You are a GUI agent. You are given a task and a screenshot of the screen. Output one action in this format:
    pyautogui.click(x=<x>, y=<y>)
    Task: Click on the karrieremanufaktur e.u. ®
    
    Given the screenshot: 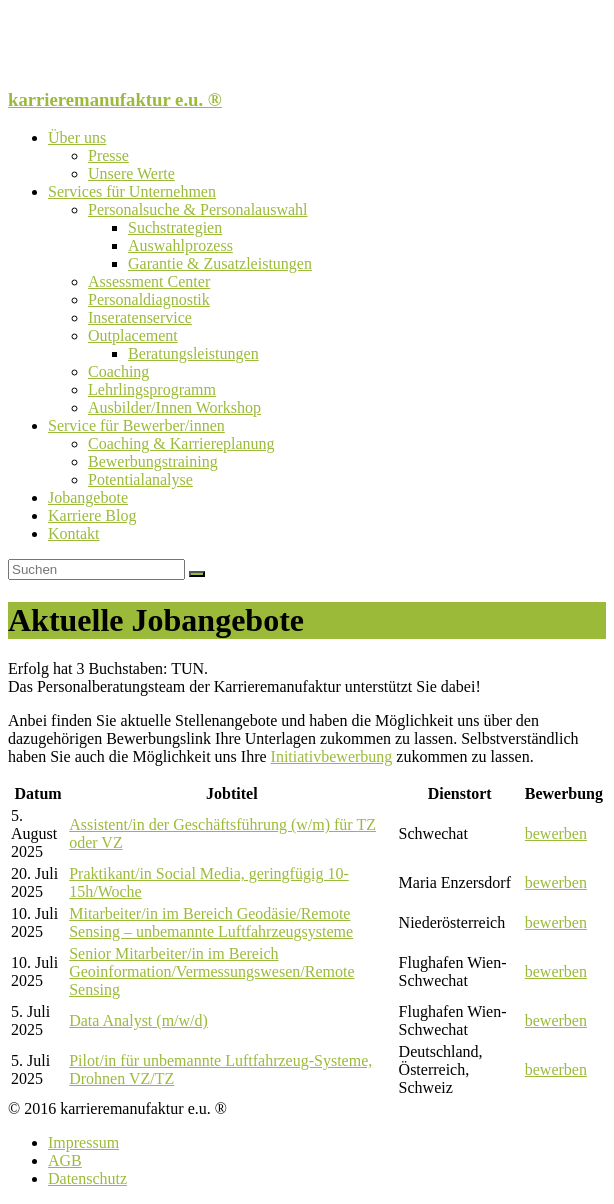 What is the action you would take?
    pyautogui.click(x=115, y=99)
    